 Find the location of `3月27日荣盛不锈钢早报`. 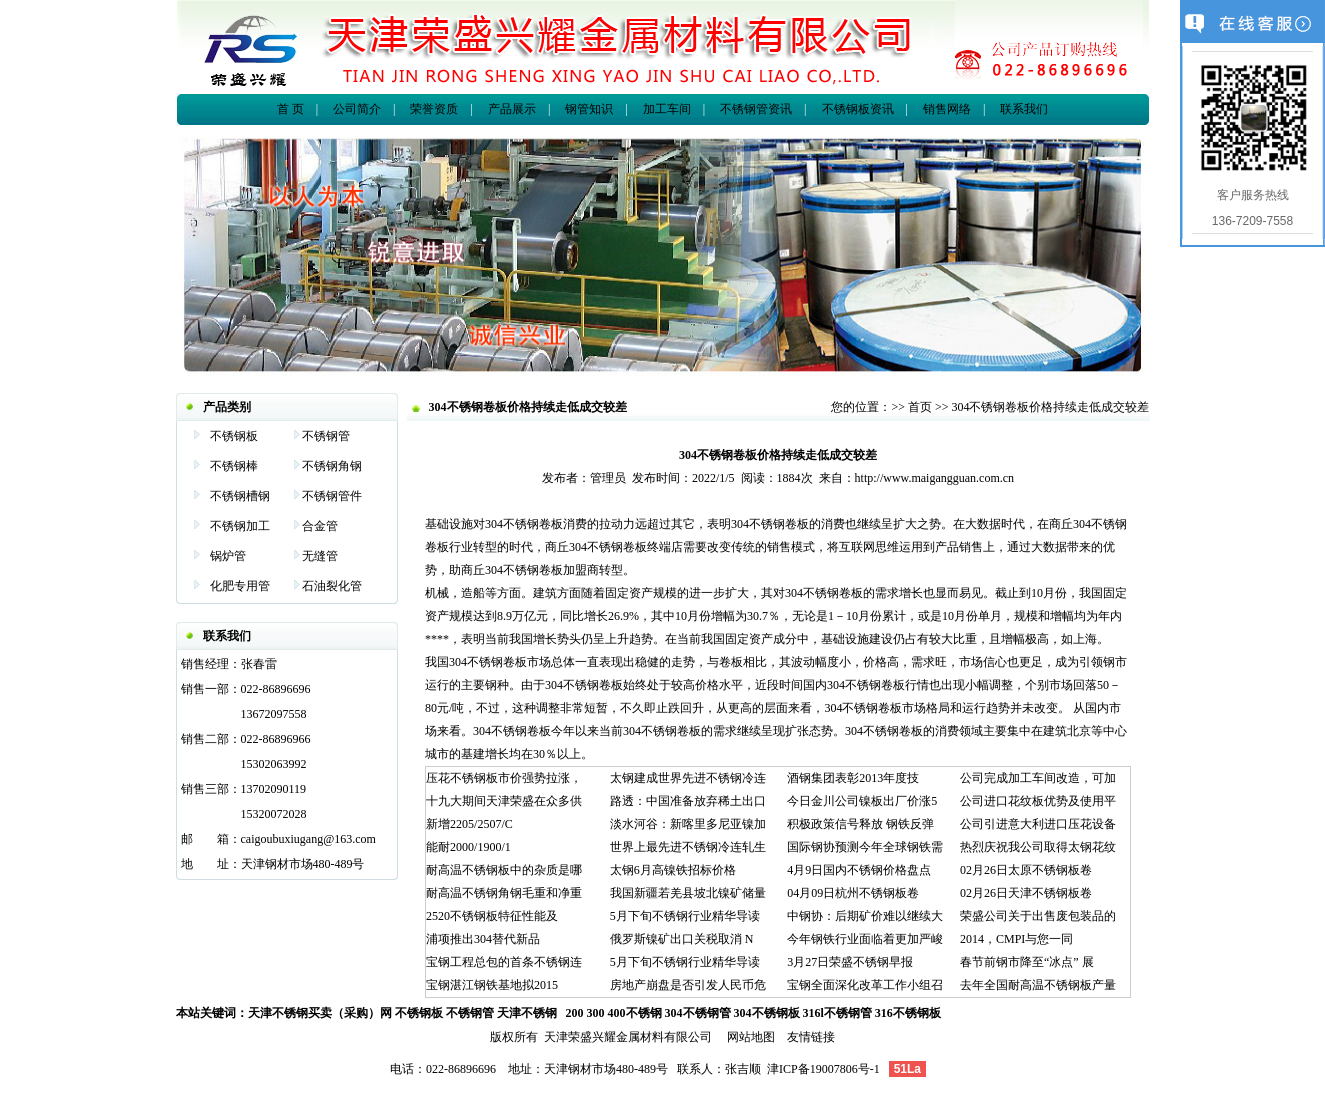

3月27日荣盛不锈钢早报 is located at coordinates (850, 962).